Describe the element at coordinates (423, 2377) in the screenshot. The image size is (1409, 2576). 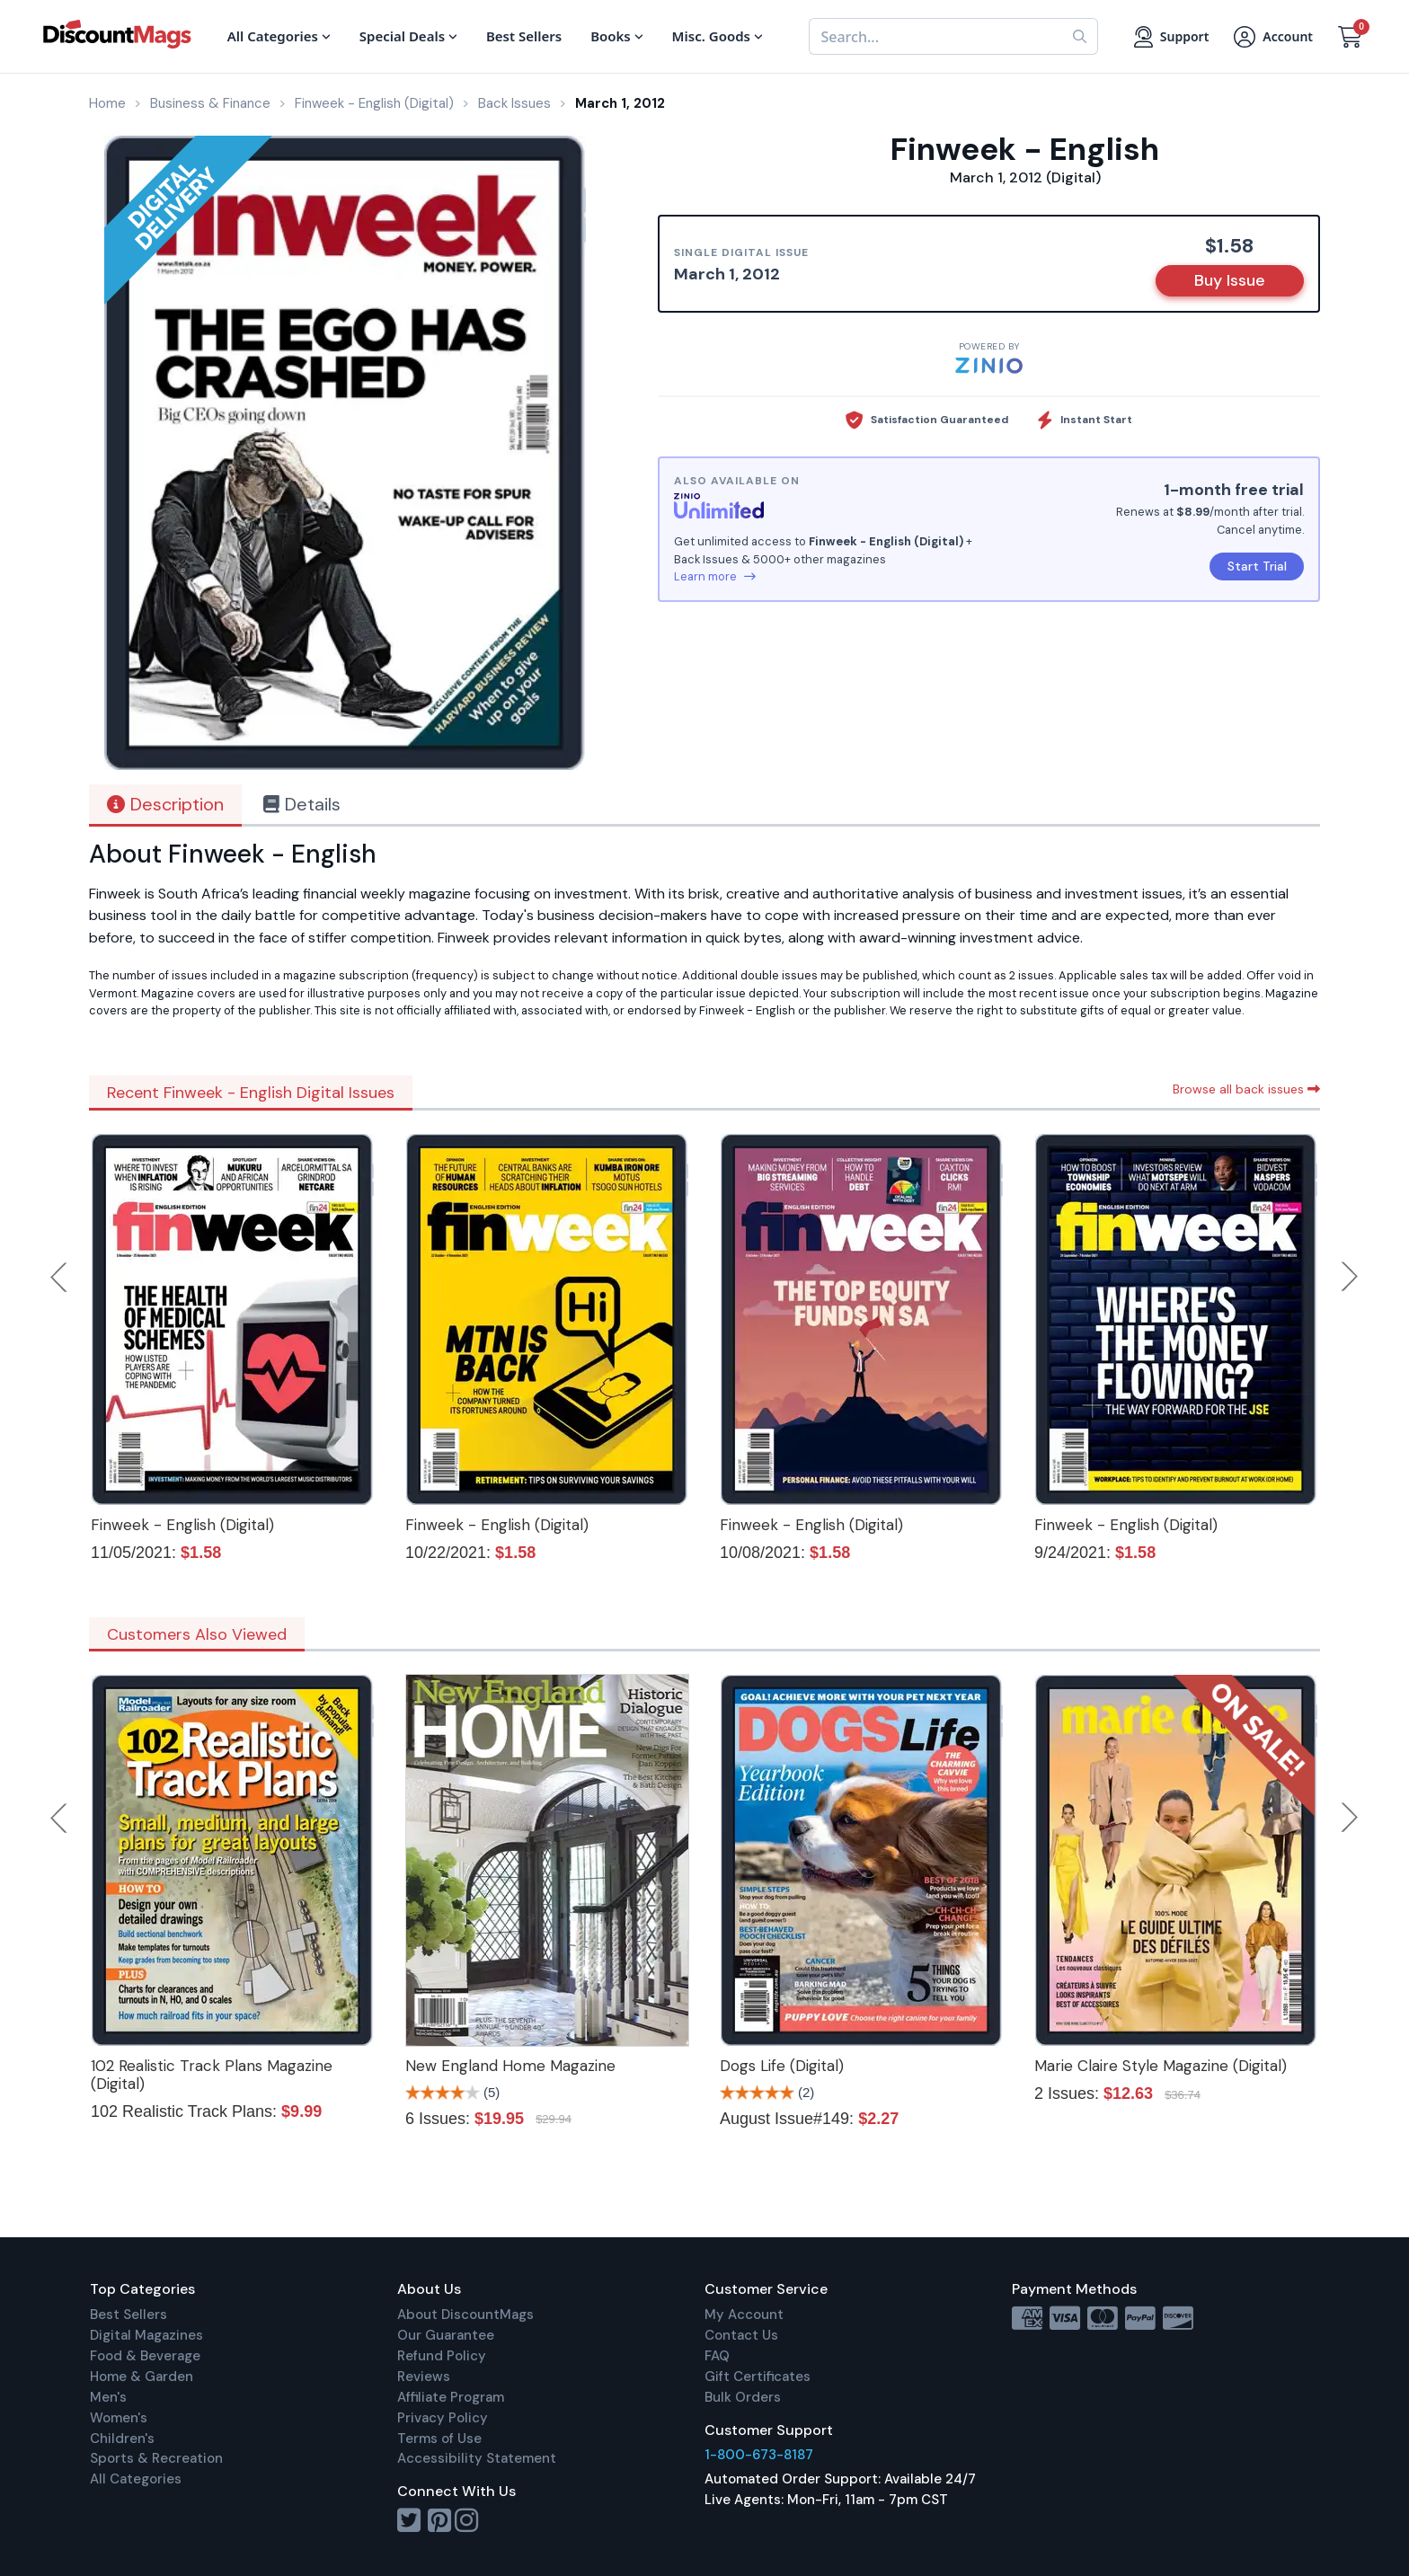
I see `Reviews` at that location.